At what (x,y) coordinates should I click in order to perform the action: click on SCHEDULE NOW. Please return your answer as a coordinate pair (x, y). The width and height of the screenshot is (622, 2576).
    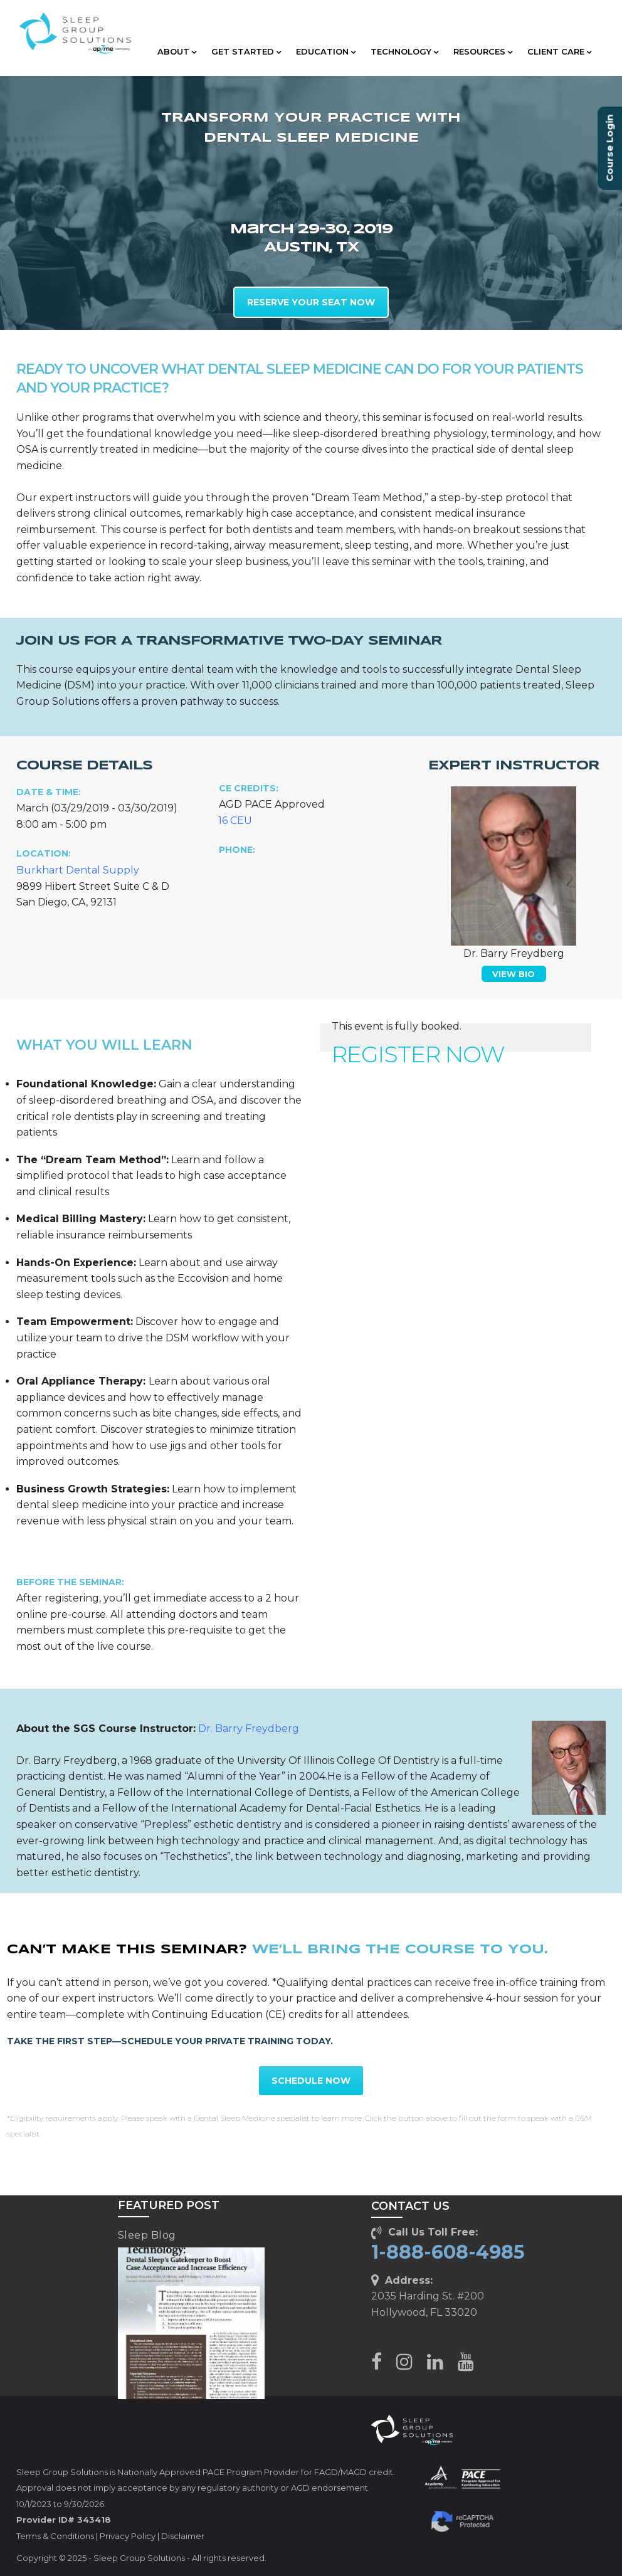
    Looking at the image, I should click on (311, 2080).